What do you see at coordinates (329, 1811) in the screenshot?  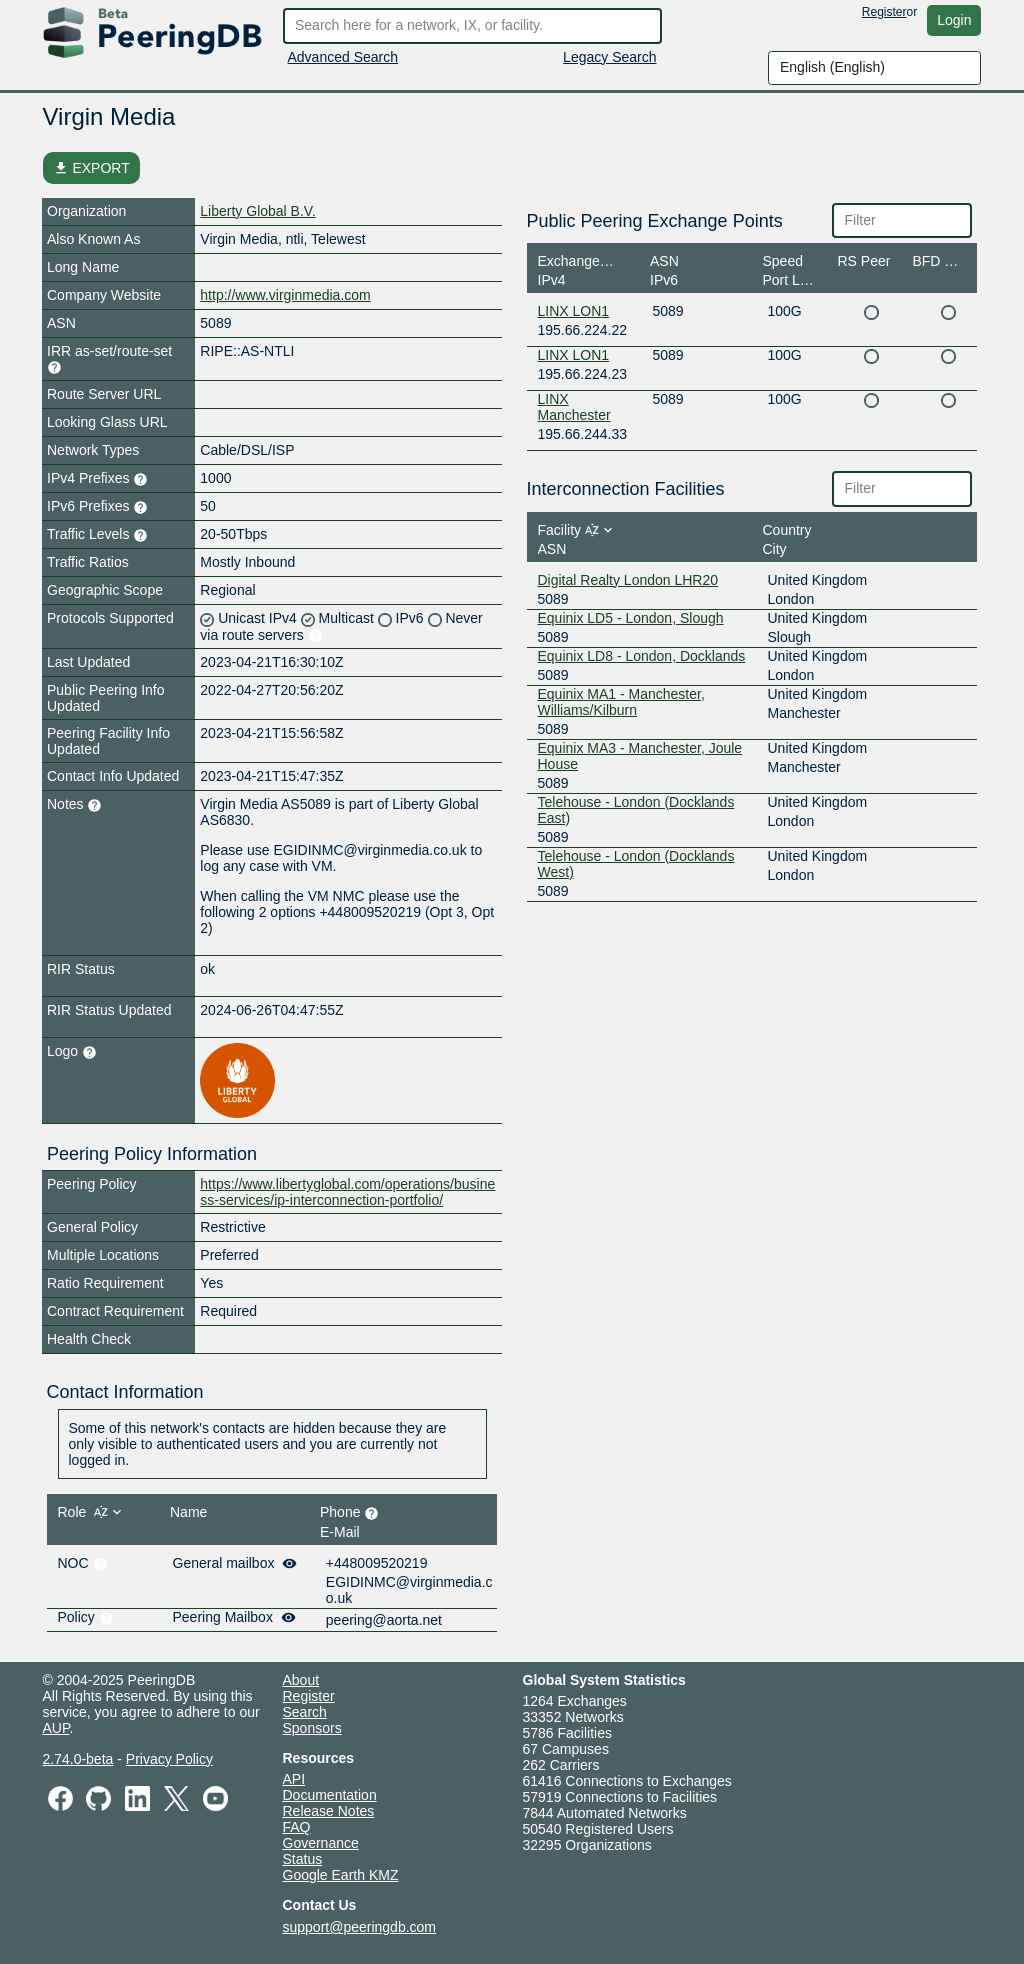 I see `Release Notes` at bounding box center [329, 1811].